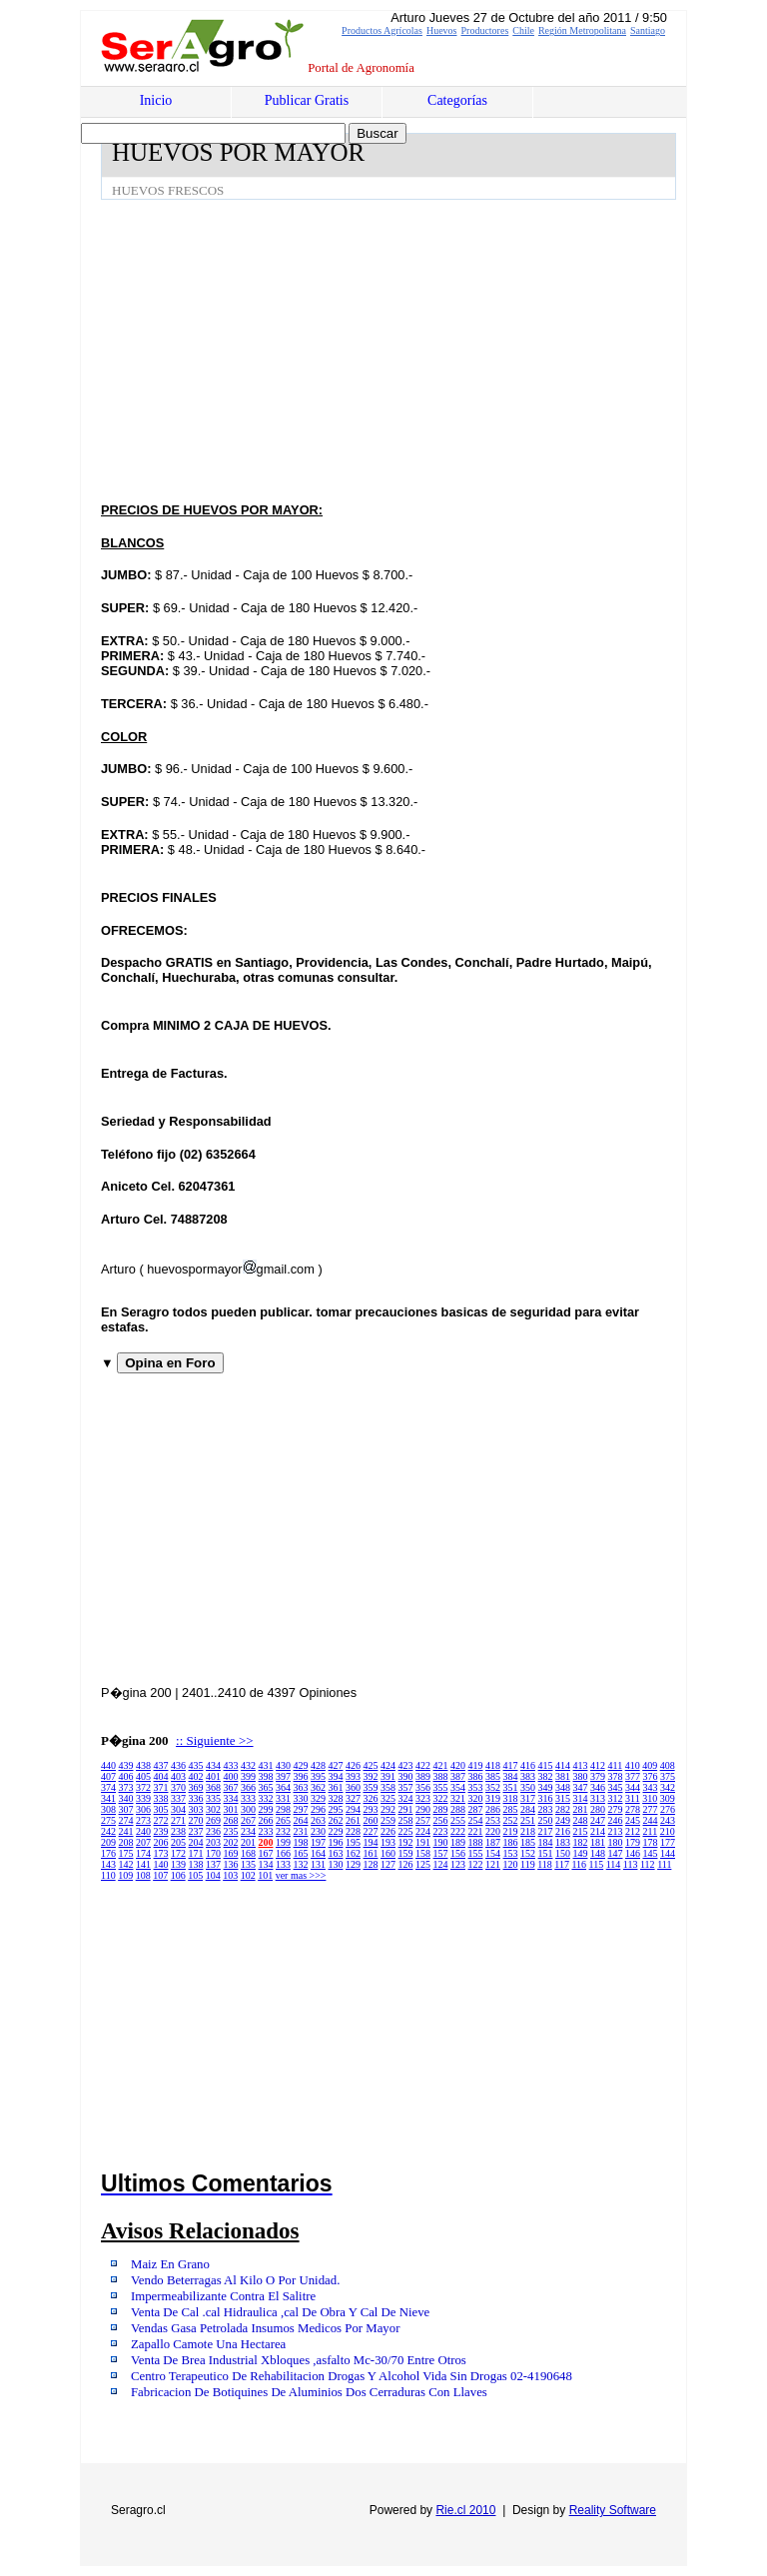 The width and height of the screenshot is (767, 2576). What do you see at coordinates (667, 1842) in the screenshot?
I see `177` at bounding box center [667, 1842].